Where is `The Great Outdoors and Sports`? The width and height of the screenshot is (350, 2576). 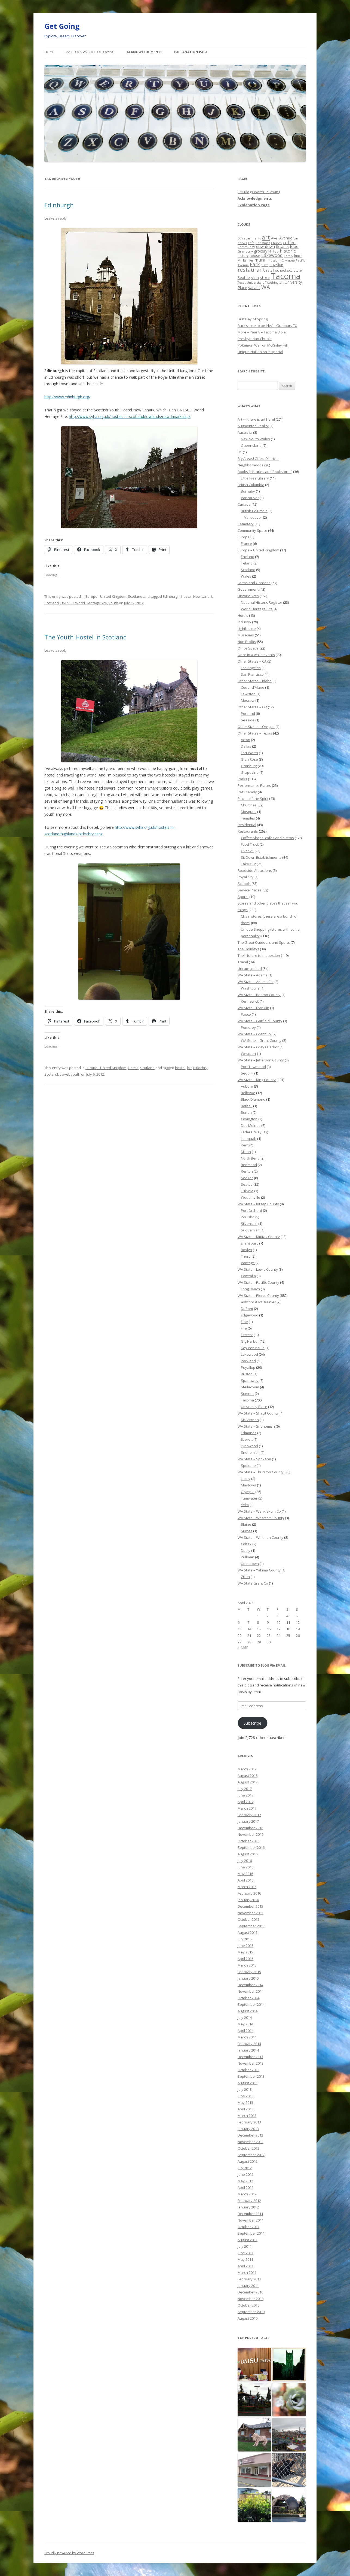 The Great Outdoors and Sports is located at coordinates (264, 942).